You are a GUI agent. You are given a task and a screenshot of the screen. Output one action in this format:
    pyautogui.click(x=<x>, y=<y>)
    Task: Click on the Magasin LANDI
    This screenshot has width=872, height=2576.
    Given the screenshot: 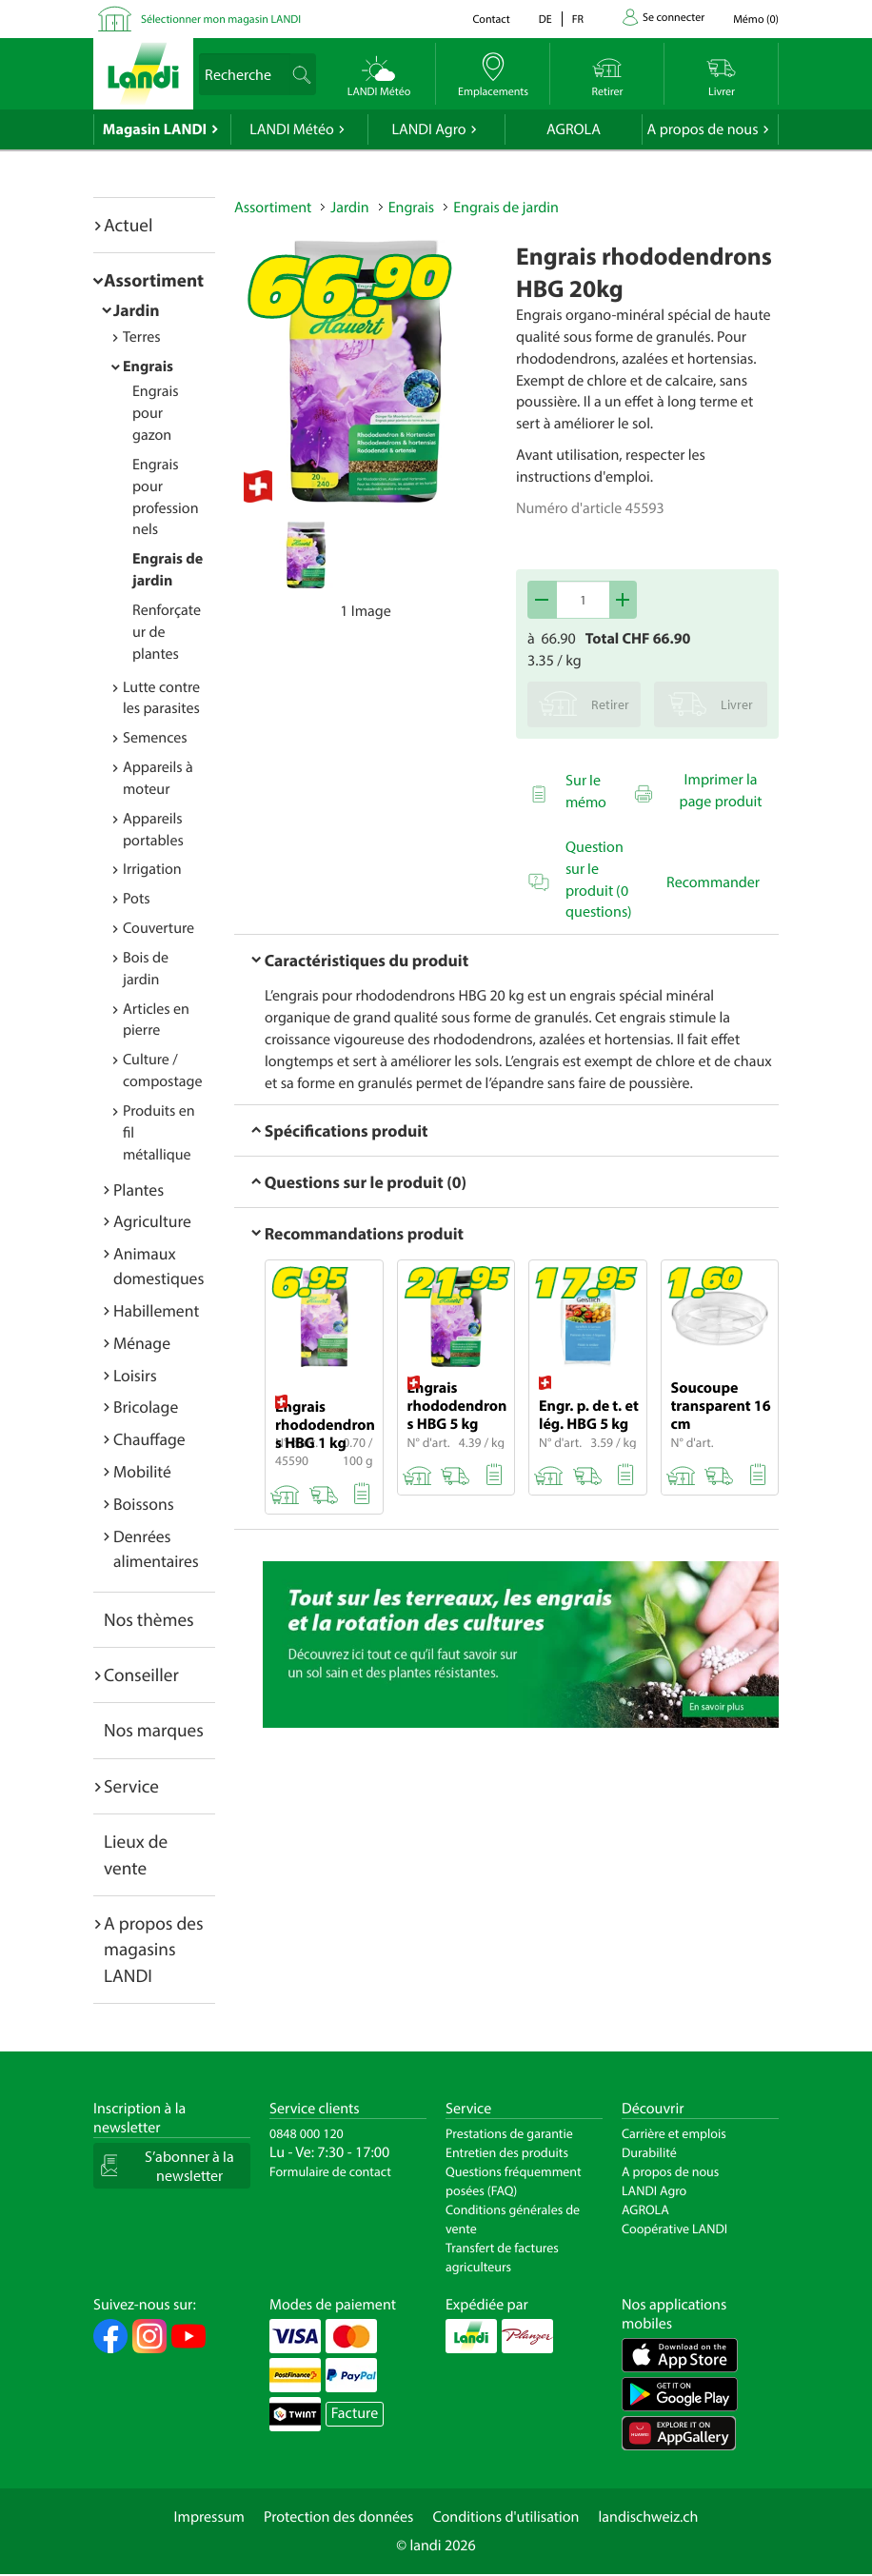 What is the action you would take?
    pyautogui.click(x=155, y=129)
    